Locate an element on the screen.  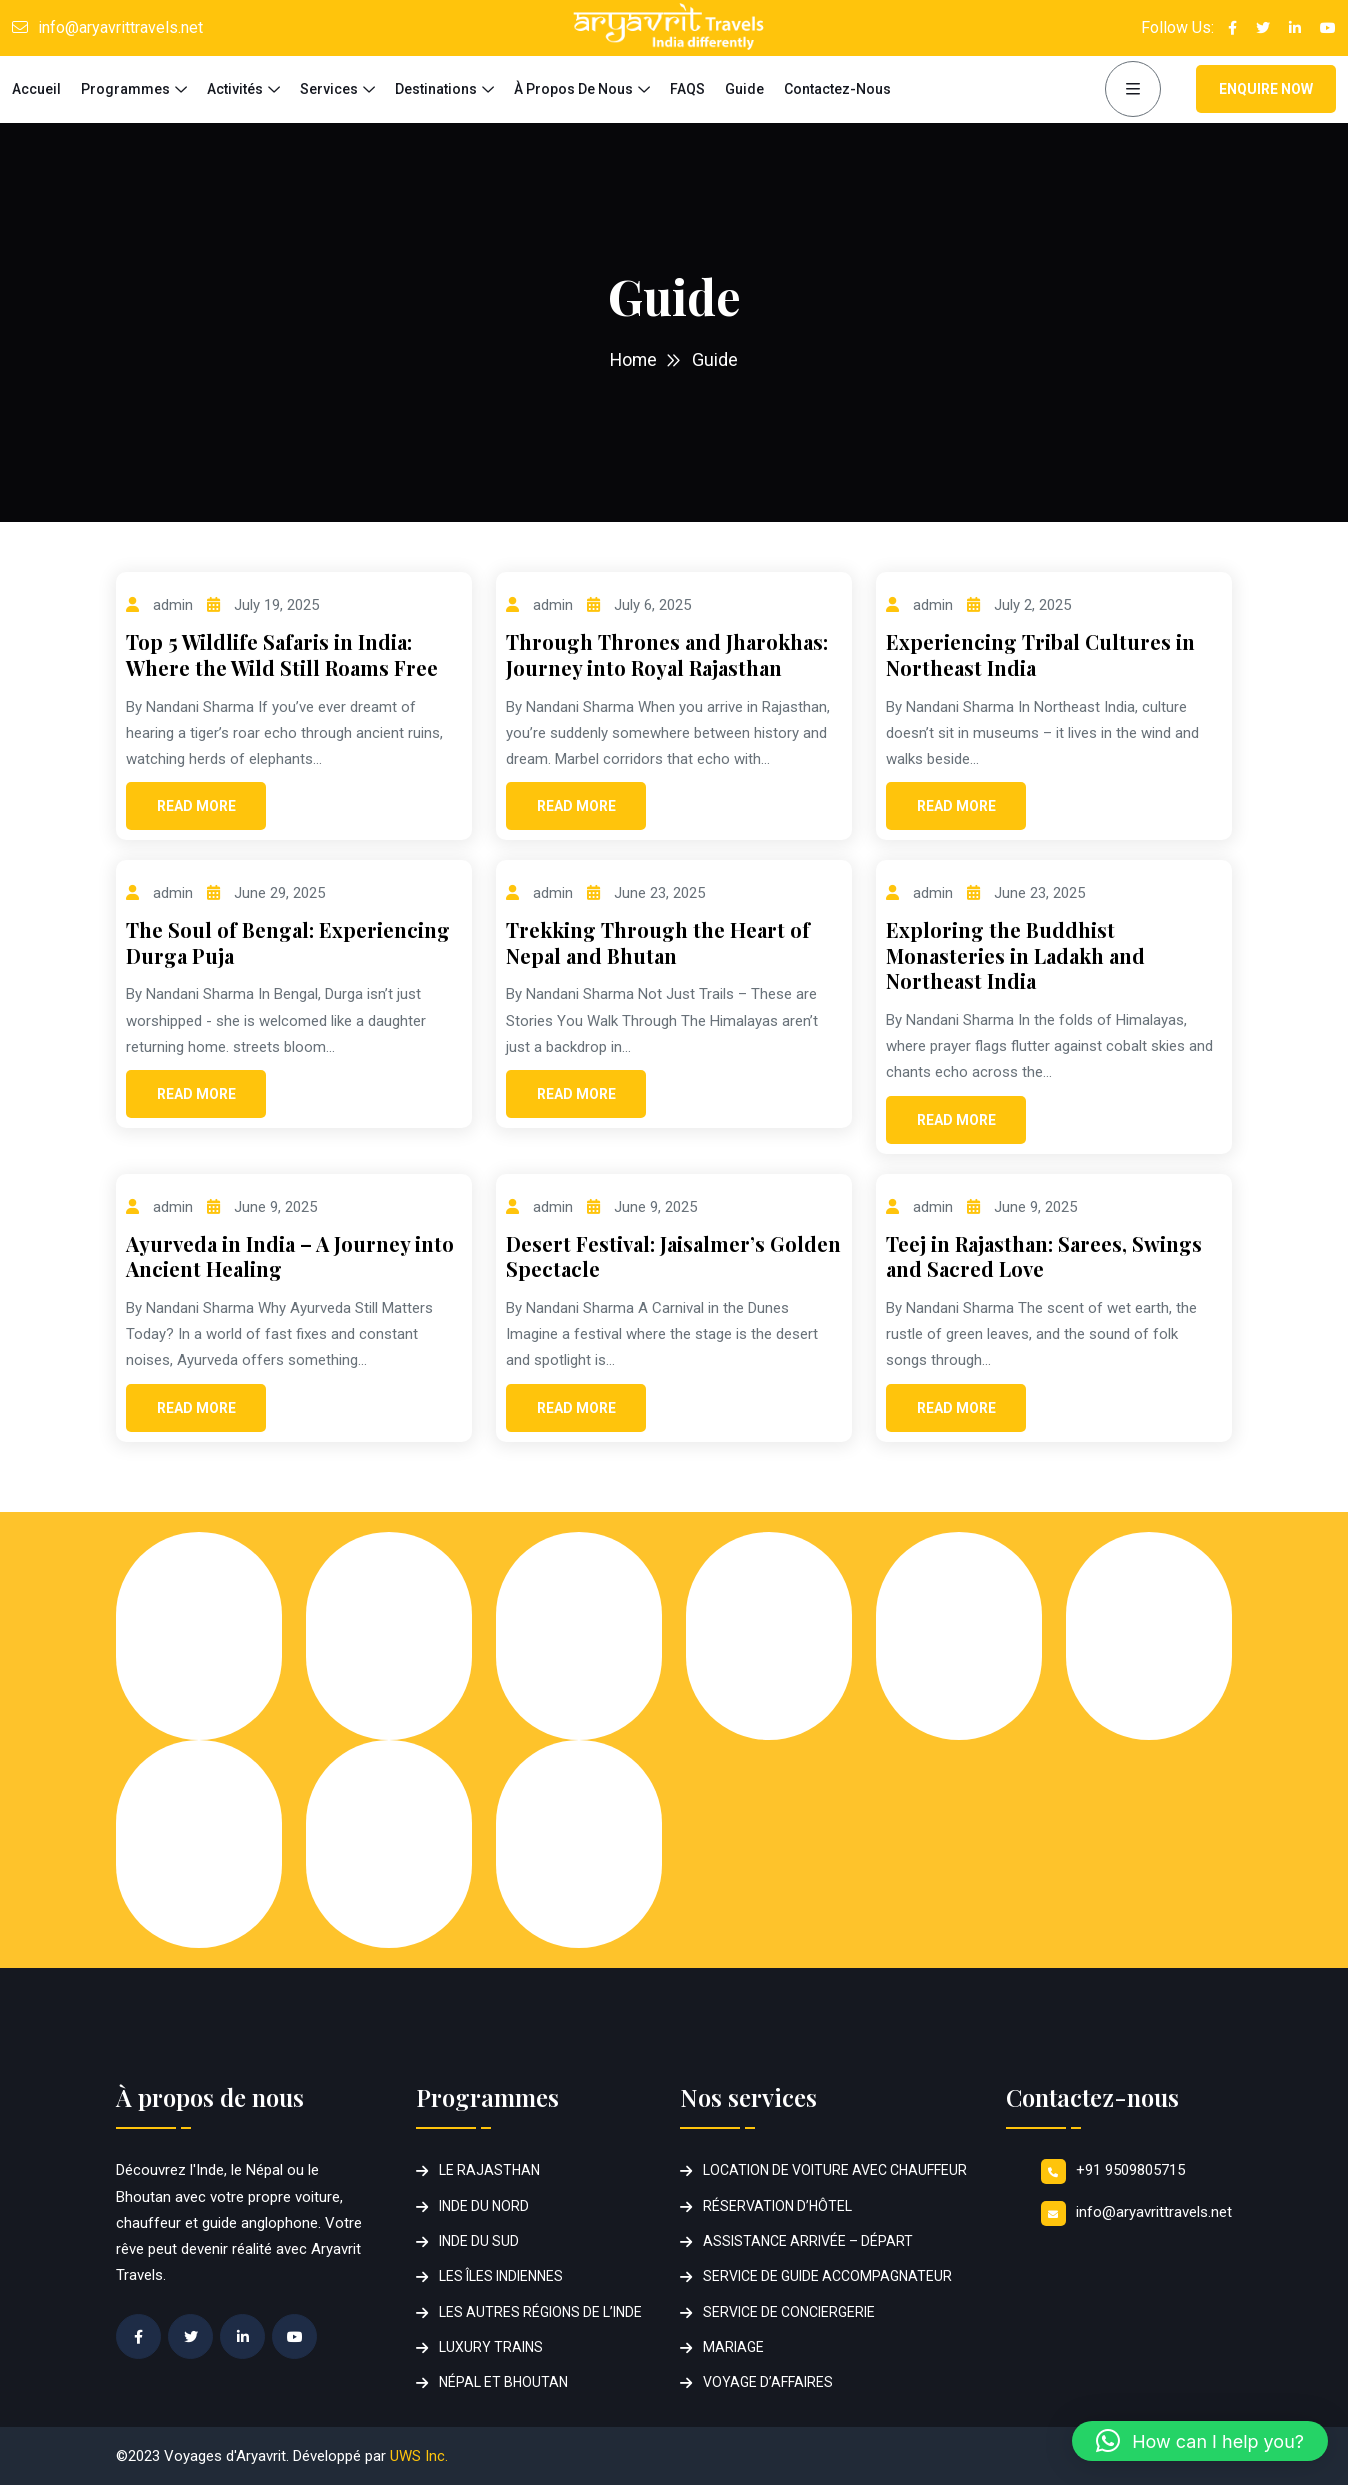
Through Thrones and Jharokhas: Journey into Royal Rajasthan is located at coordinates (667, 654).